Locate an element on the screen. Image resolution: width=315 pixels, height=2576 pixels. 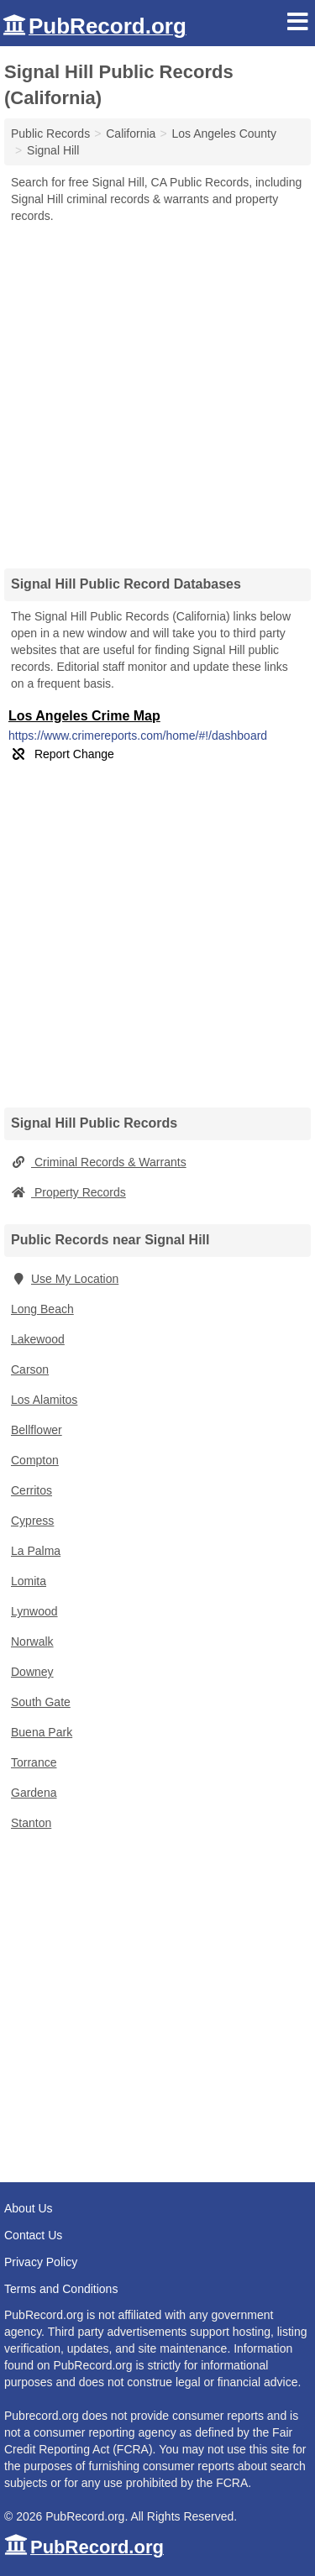
Criminal Records & Warrants is located at coordinates (98, 1162).